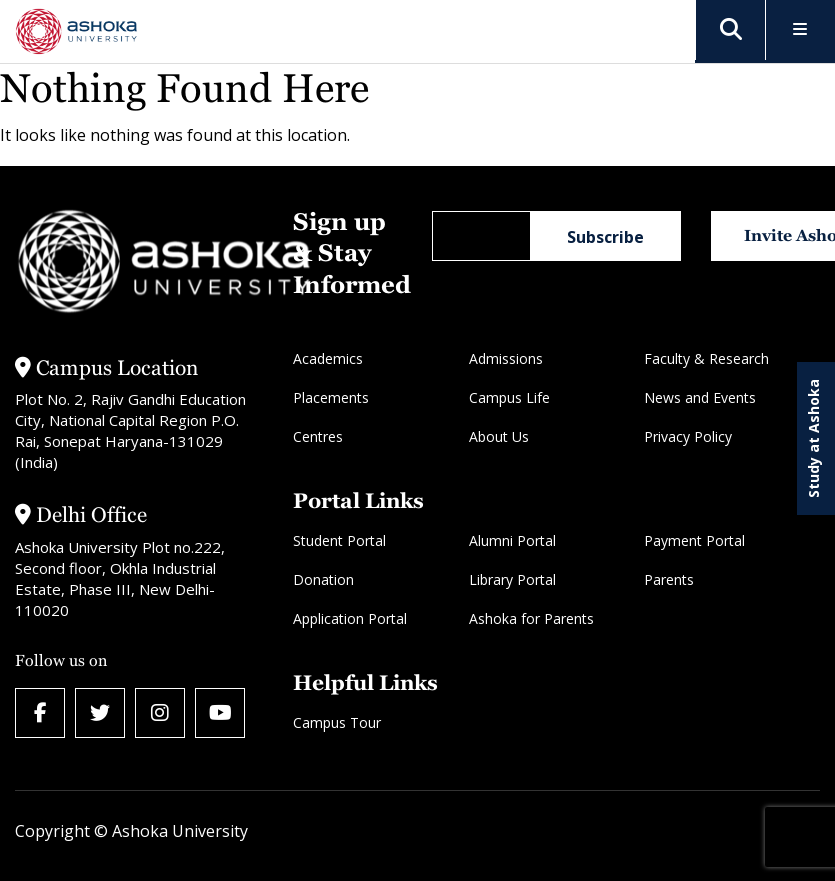  I want to click on Ashoka for Parents, so click(531, 618).